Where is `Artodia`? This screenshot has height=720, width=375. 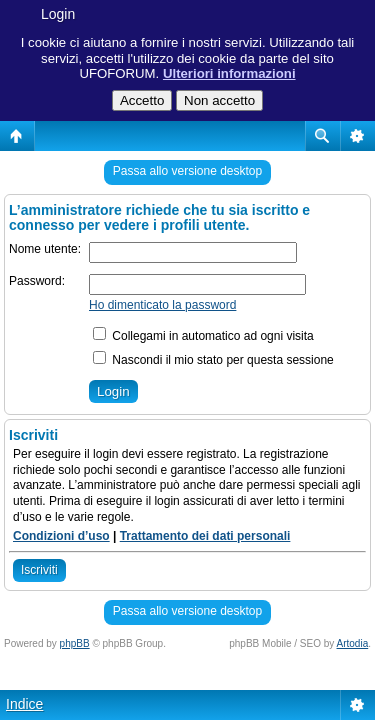 Artodia is located at coordinates (353, 643).